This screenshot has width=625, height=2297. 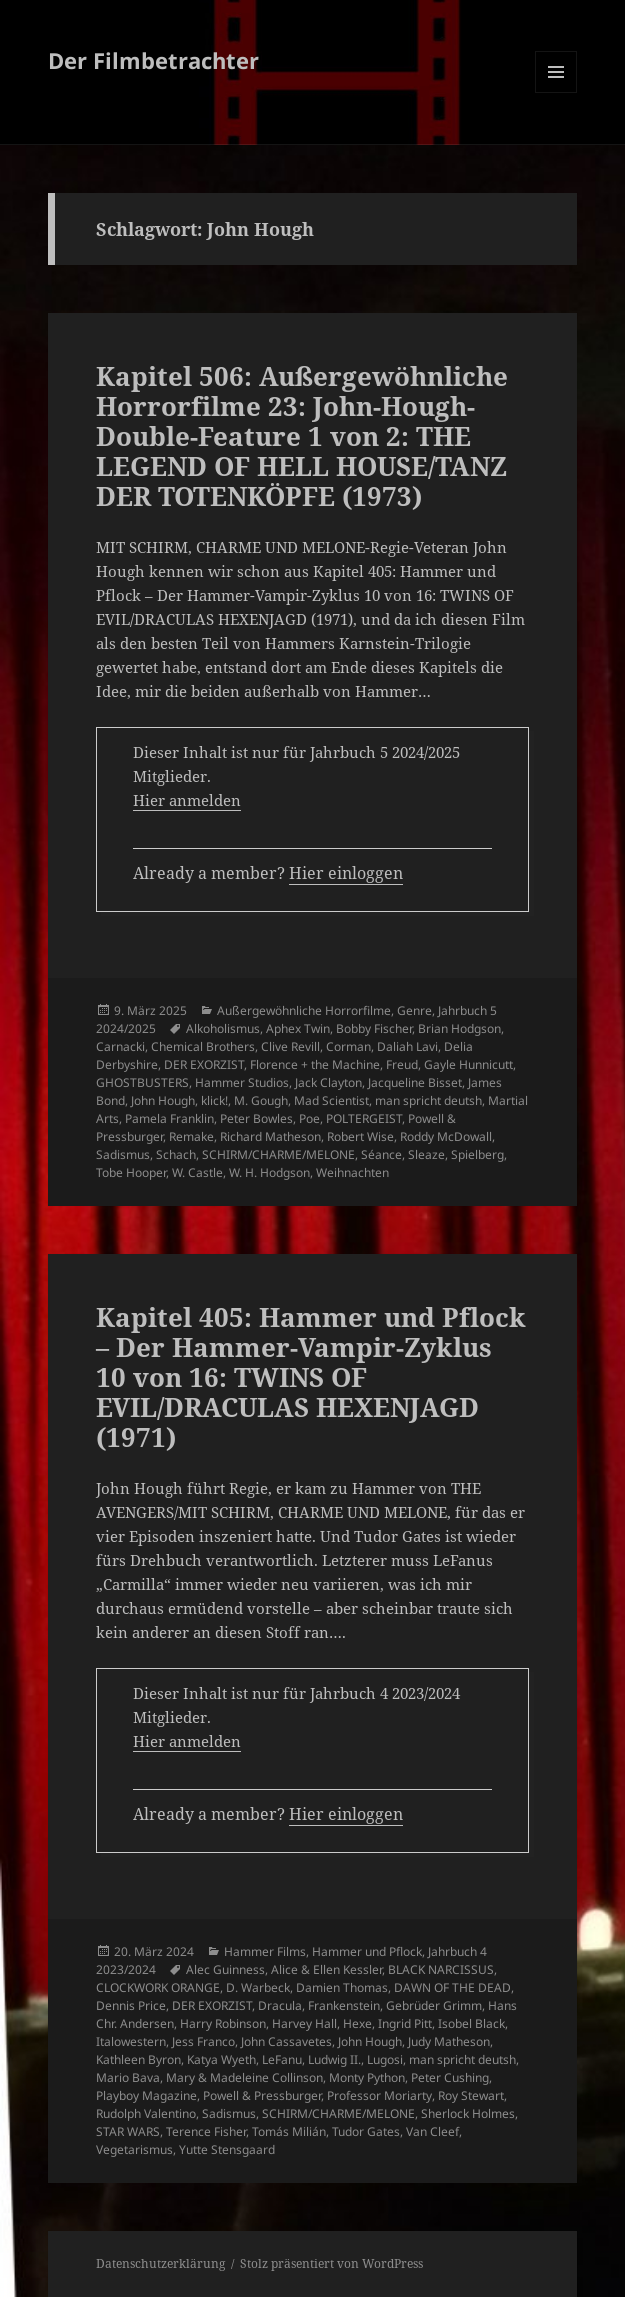 I want to click on Hammer und Pflock, so click(x=367, y=1951).